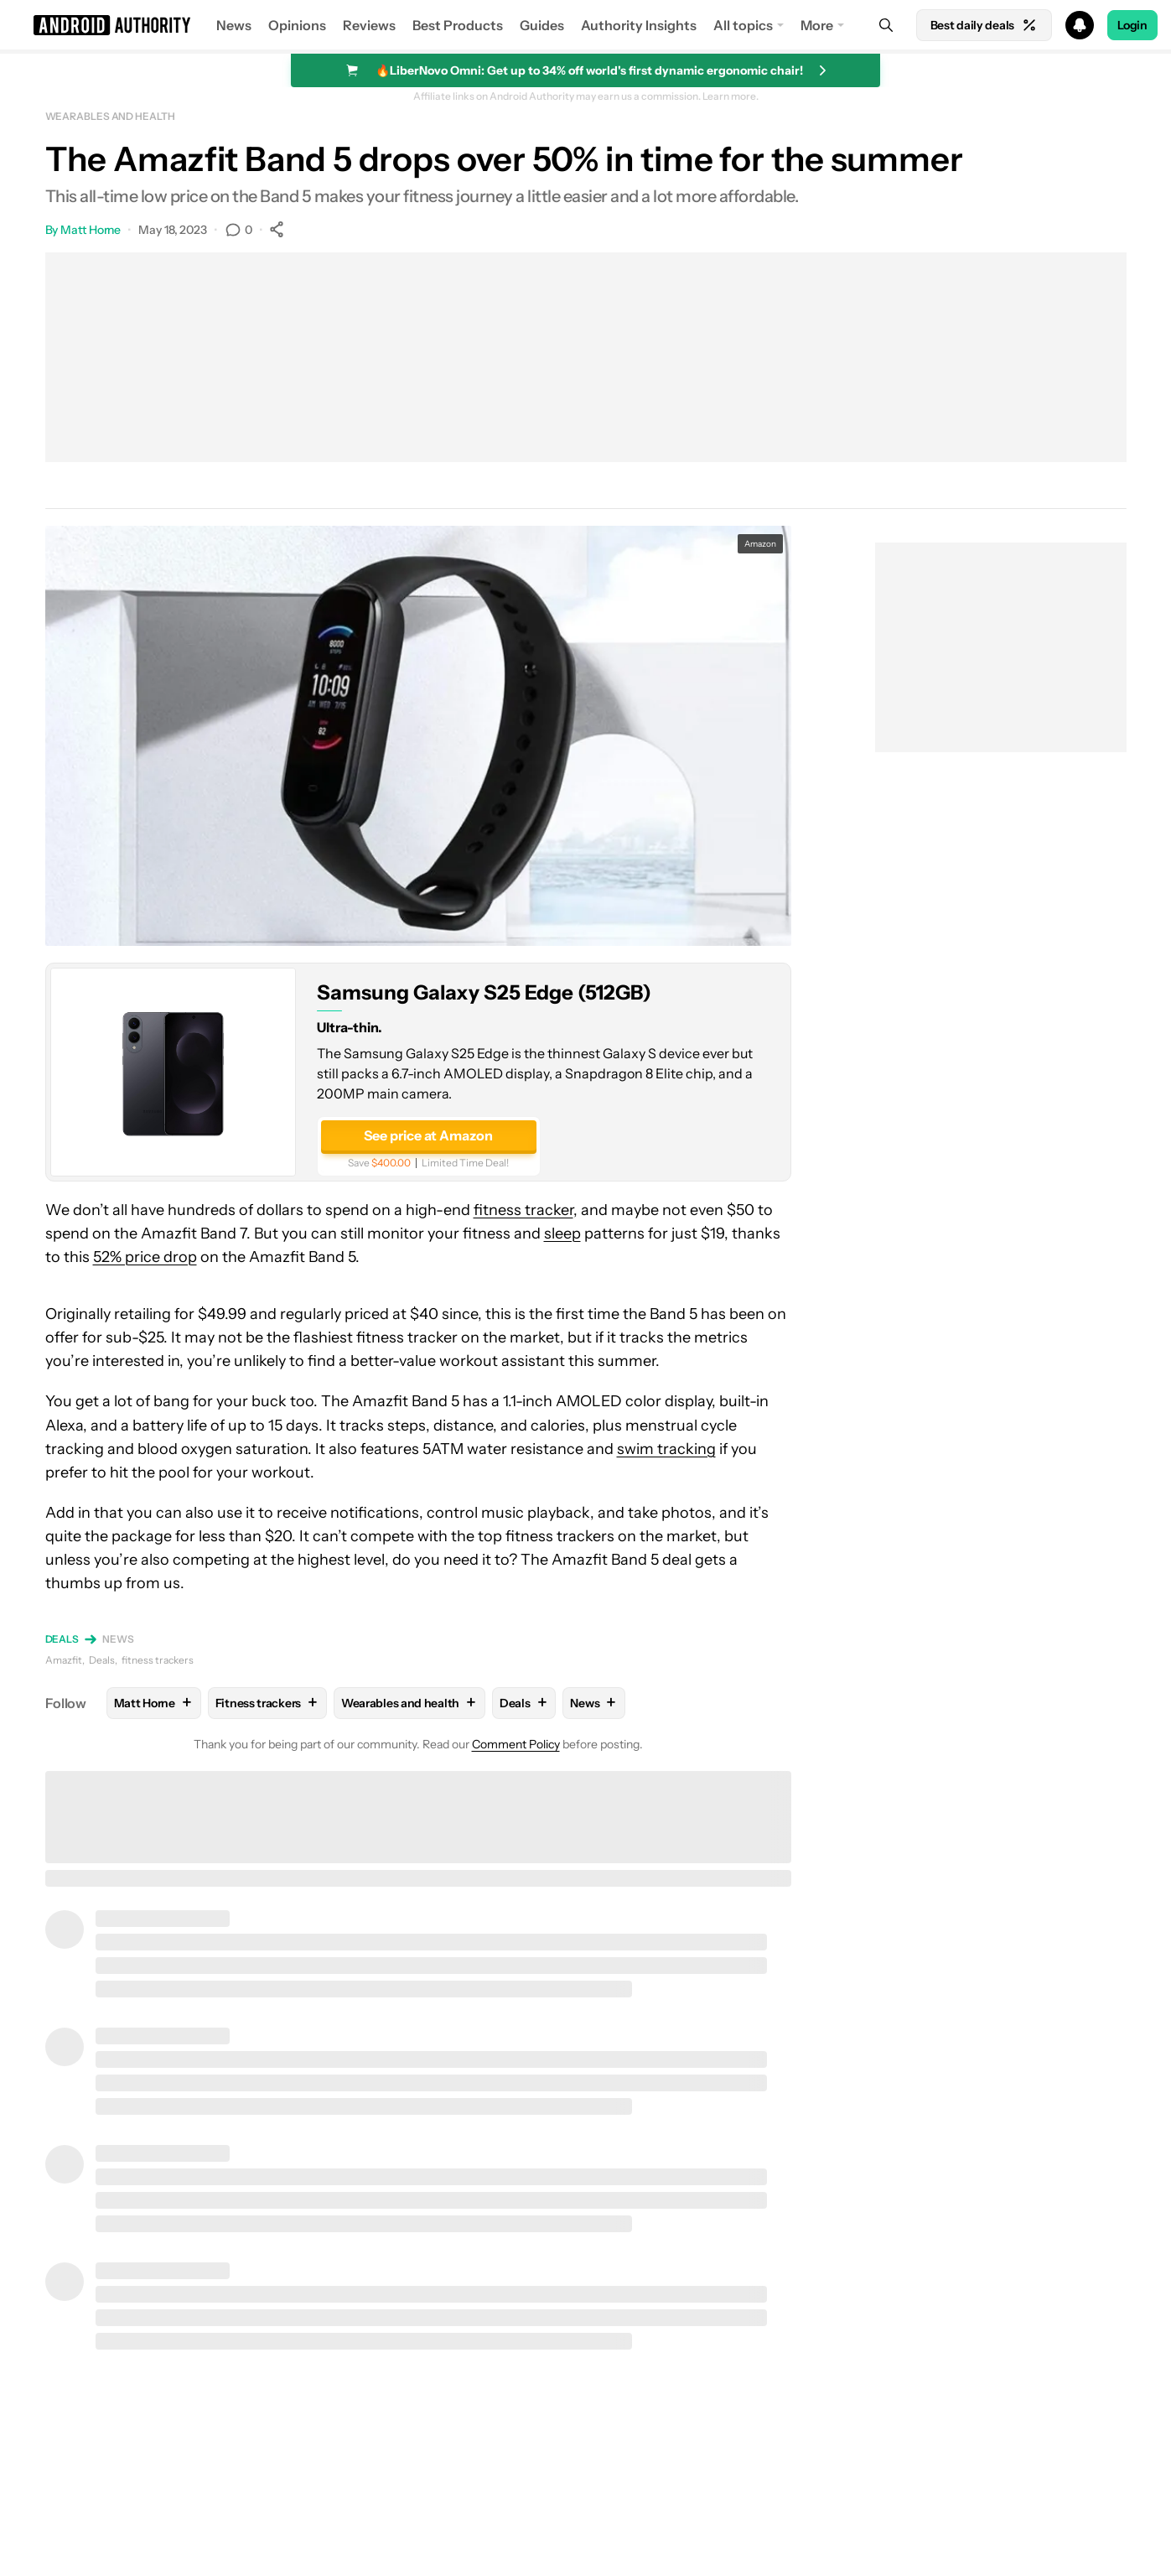  What do you see at coordinates (562, 1233) in the screenshot?
I see `sleep` at bounding box center [562, 1233].